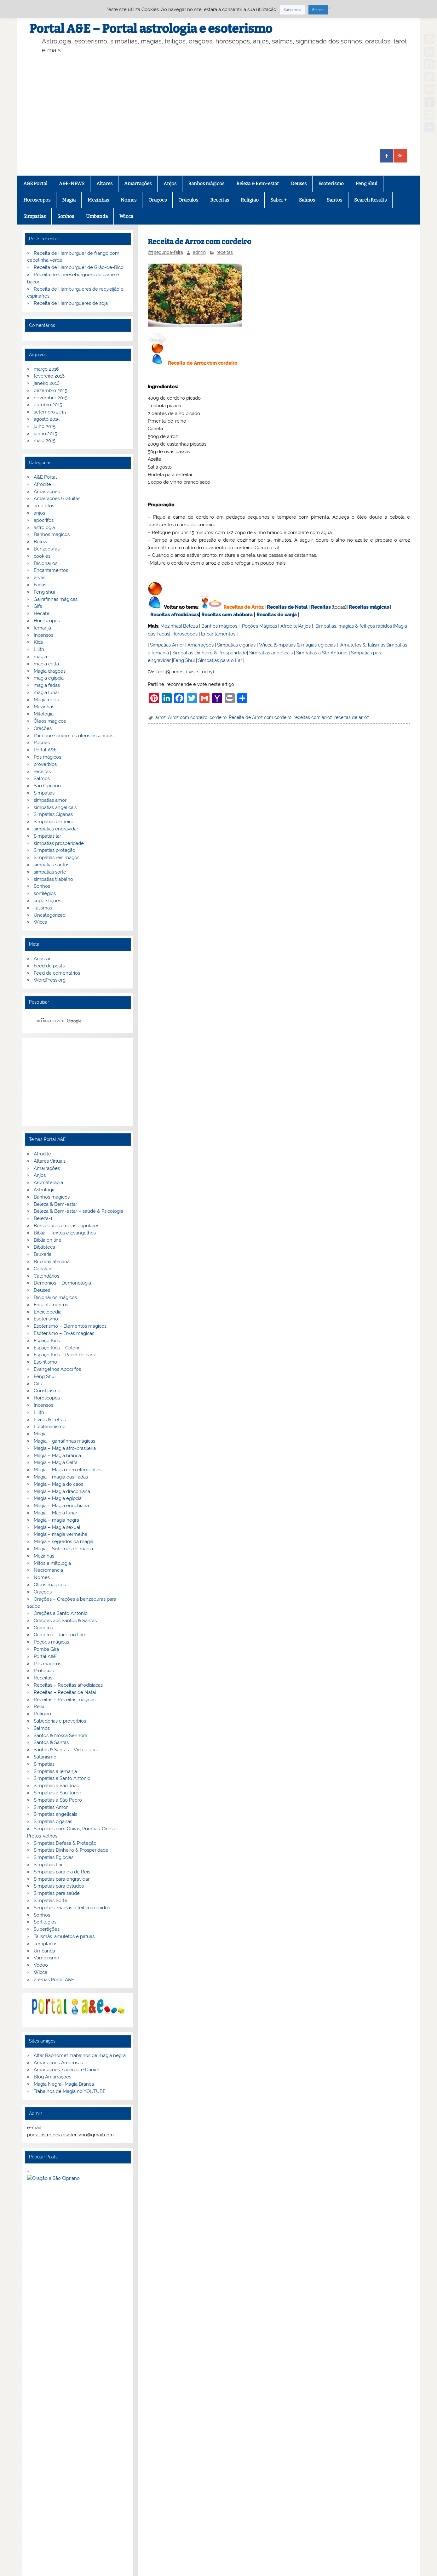 The height and width of the screenshot is (2576, 437). I want to click on Espaço Kids – Papel de carta, so click(65, 1355).